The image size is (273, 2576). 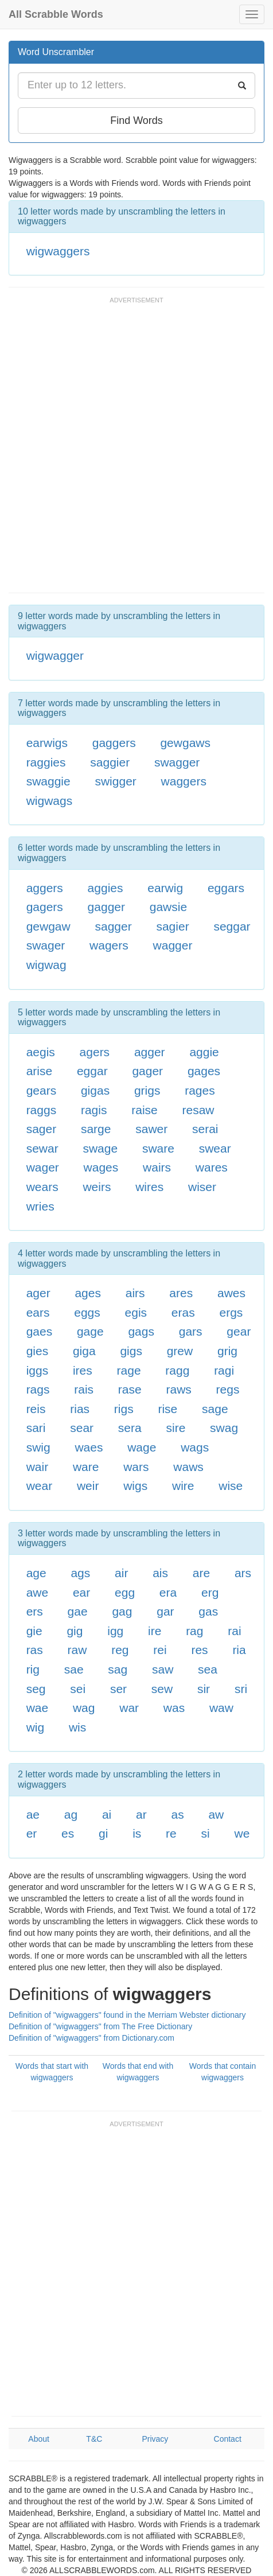 What do you see at coordinates (41, 1128) in the screenshot?
I see `sager` at bounding box center [41, 1128].